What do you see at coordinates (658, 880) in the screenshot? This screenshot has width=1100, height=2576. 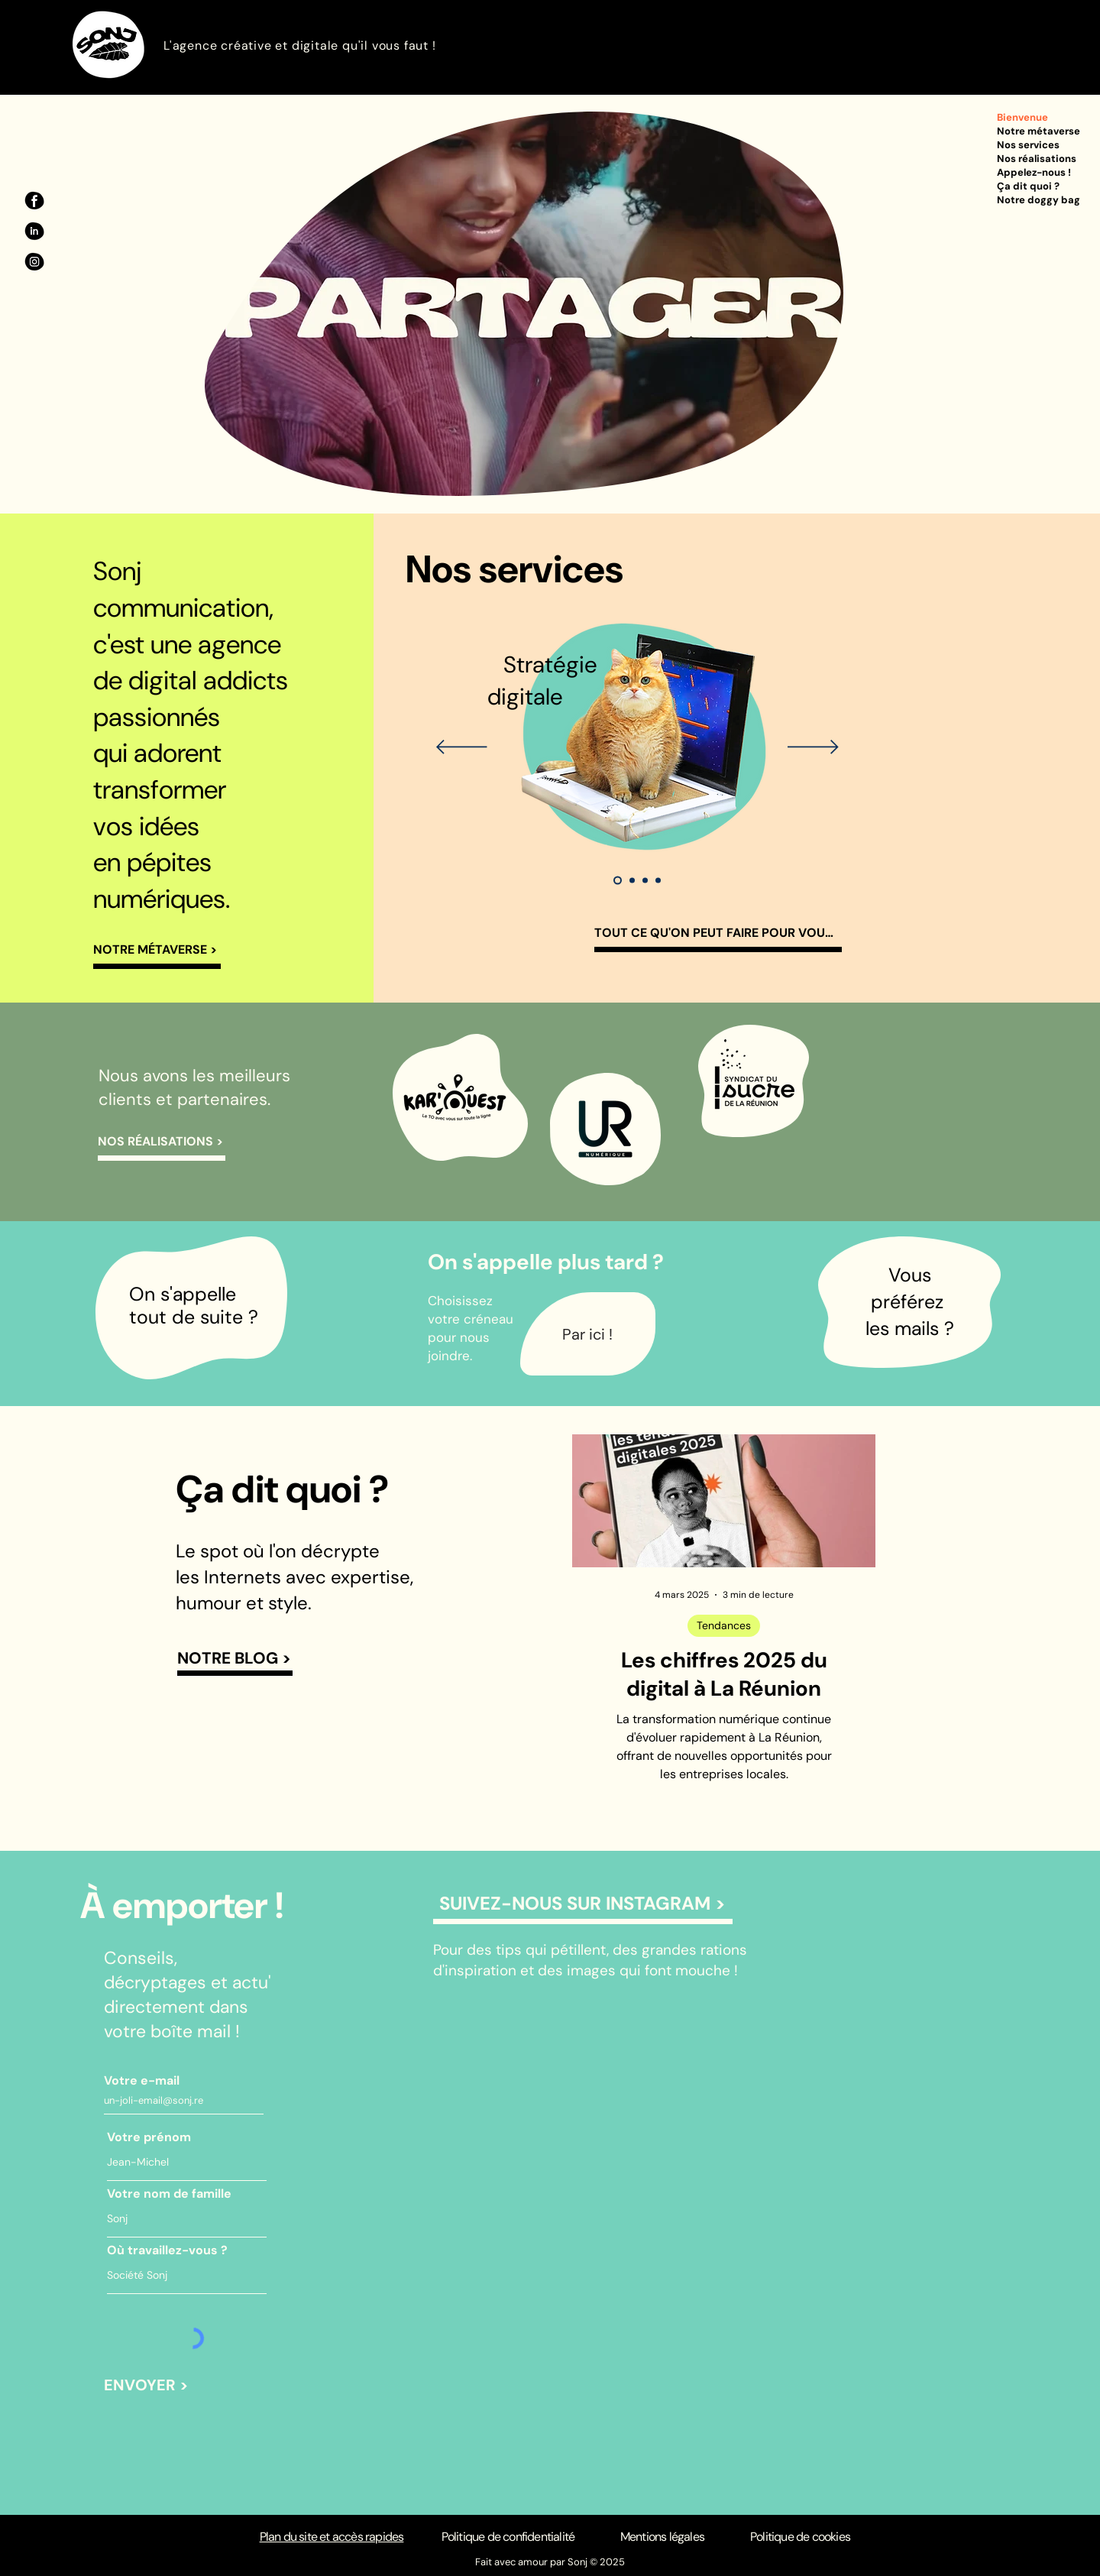 I see `[Contenus web]` at bounding box center [658, 880].